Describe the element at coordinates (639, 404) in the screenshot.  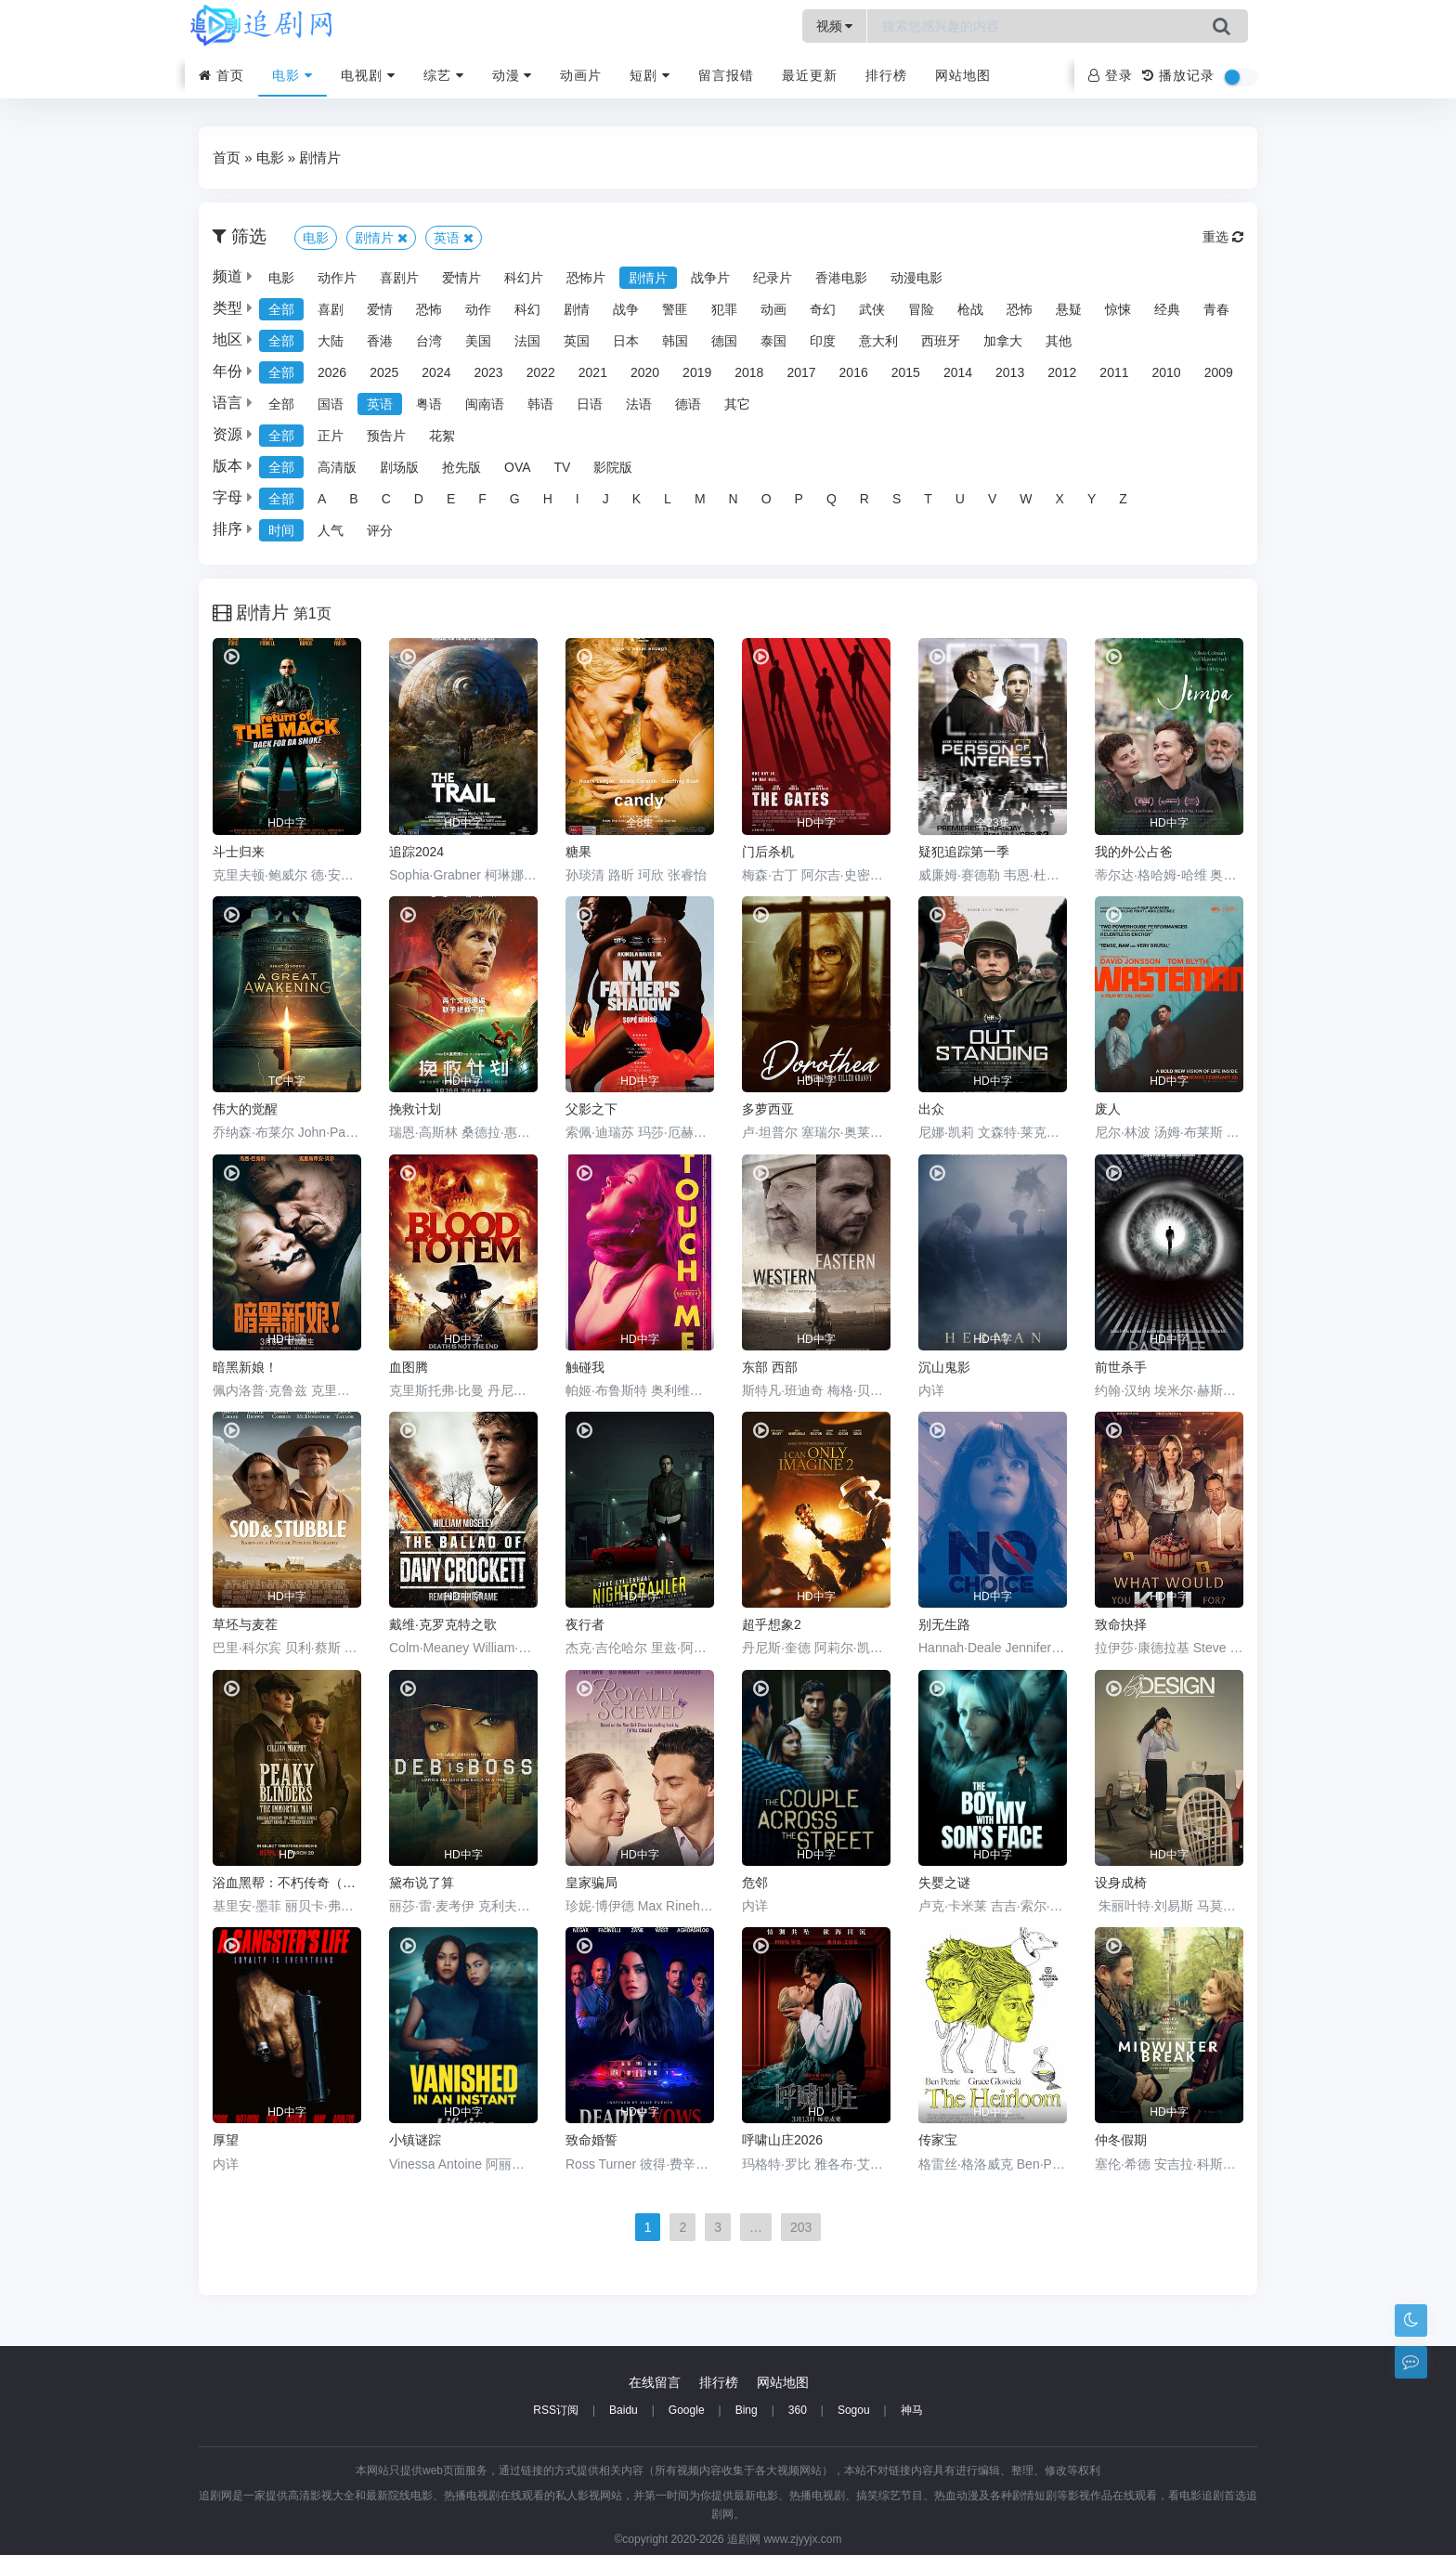
I see `法语 [group]` at that location.